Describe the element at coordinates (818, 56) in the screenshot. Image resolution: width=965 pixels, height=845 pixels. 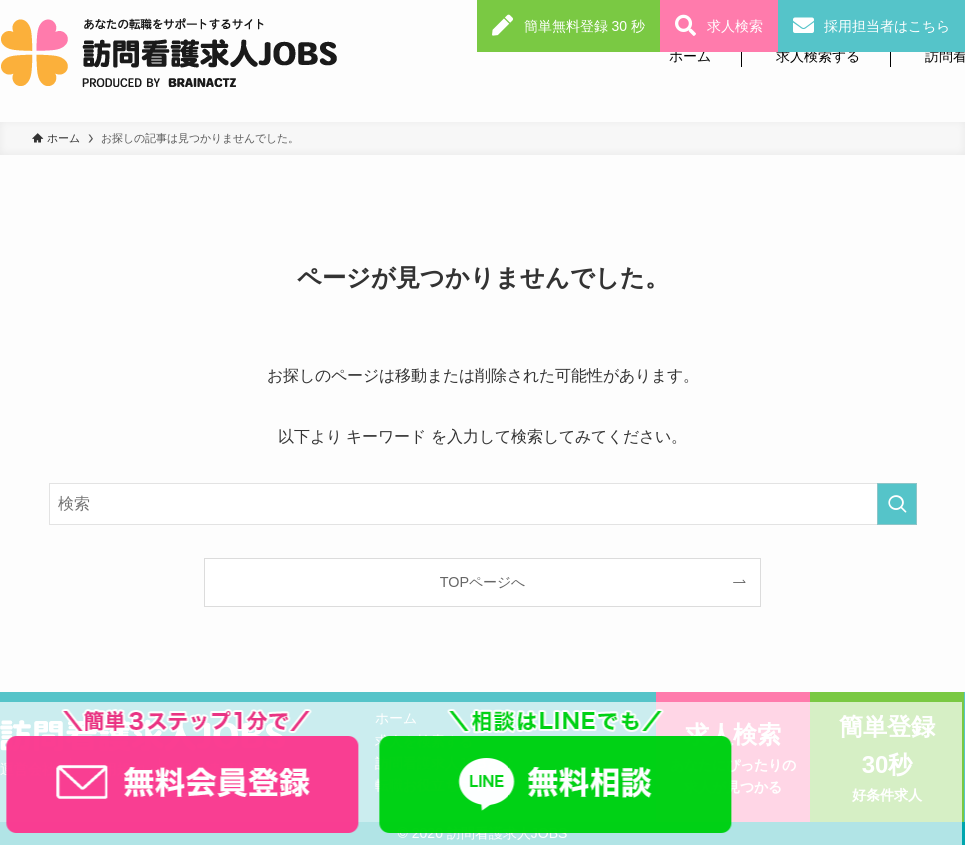
I see `求人検索する` at that location.